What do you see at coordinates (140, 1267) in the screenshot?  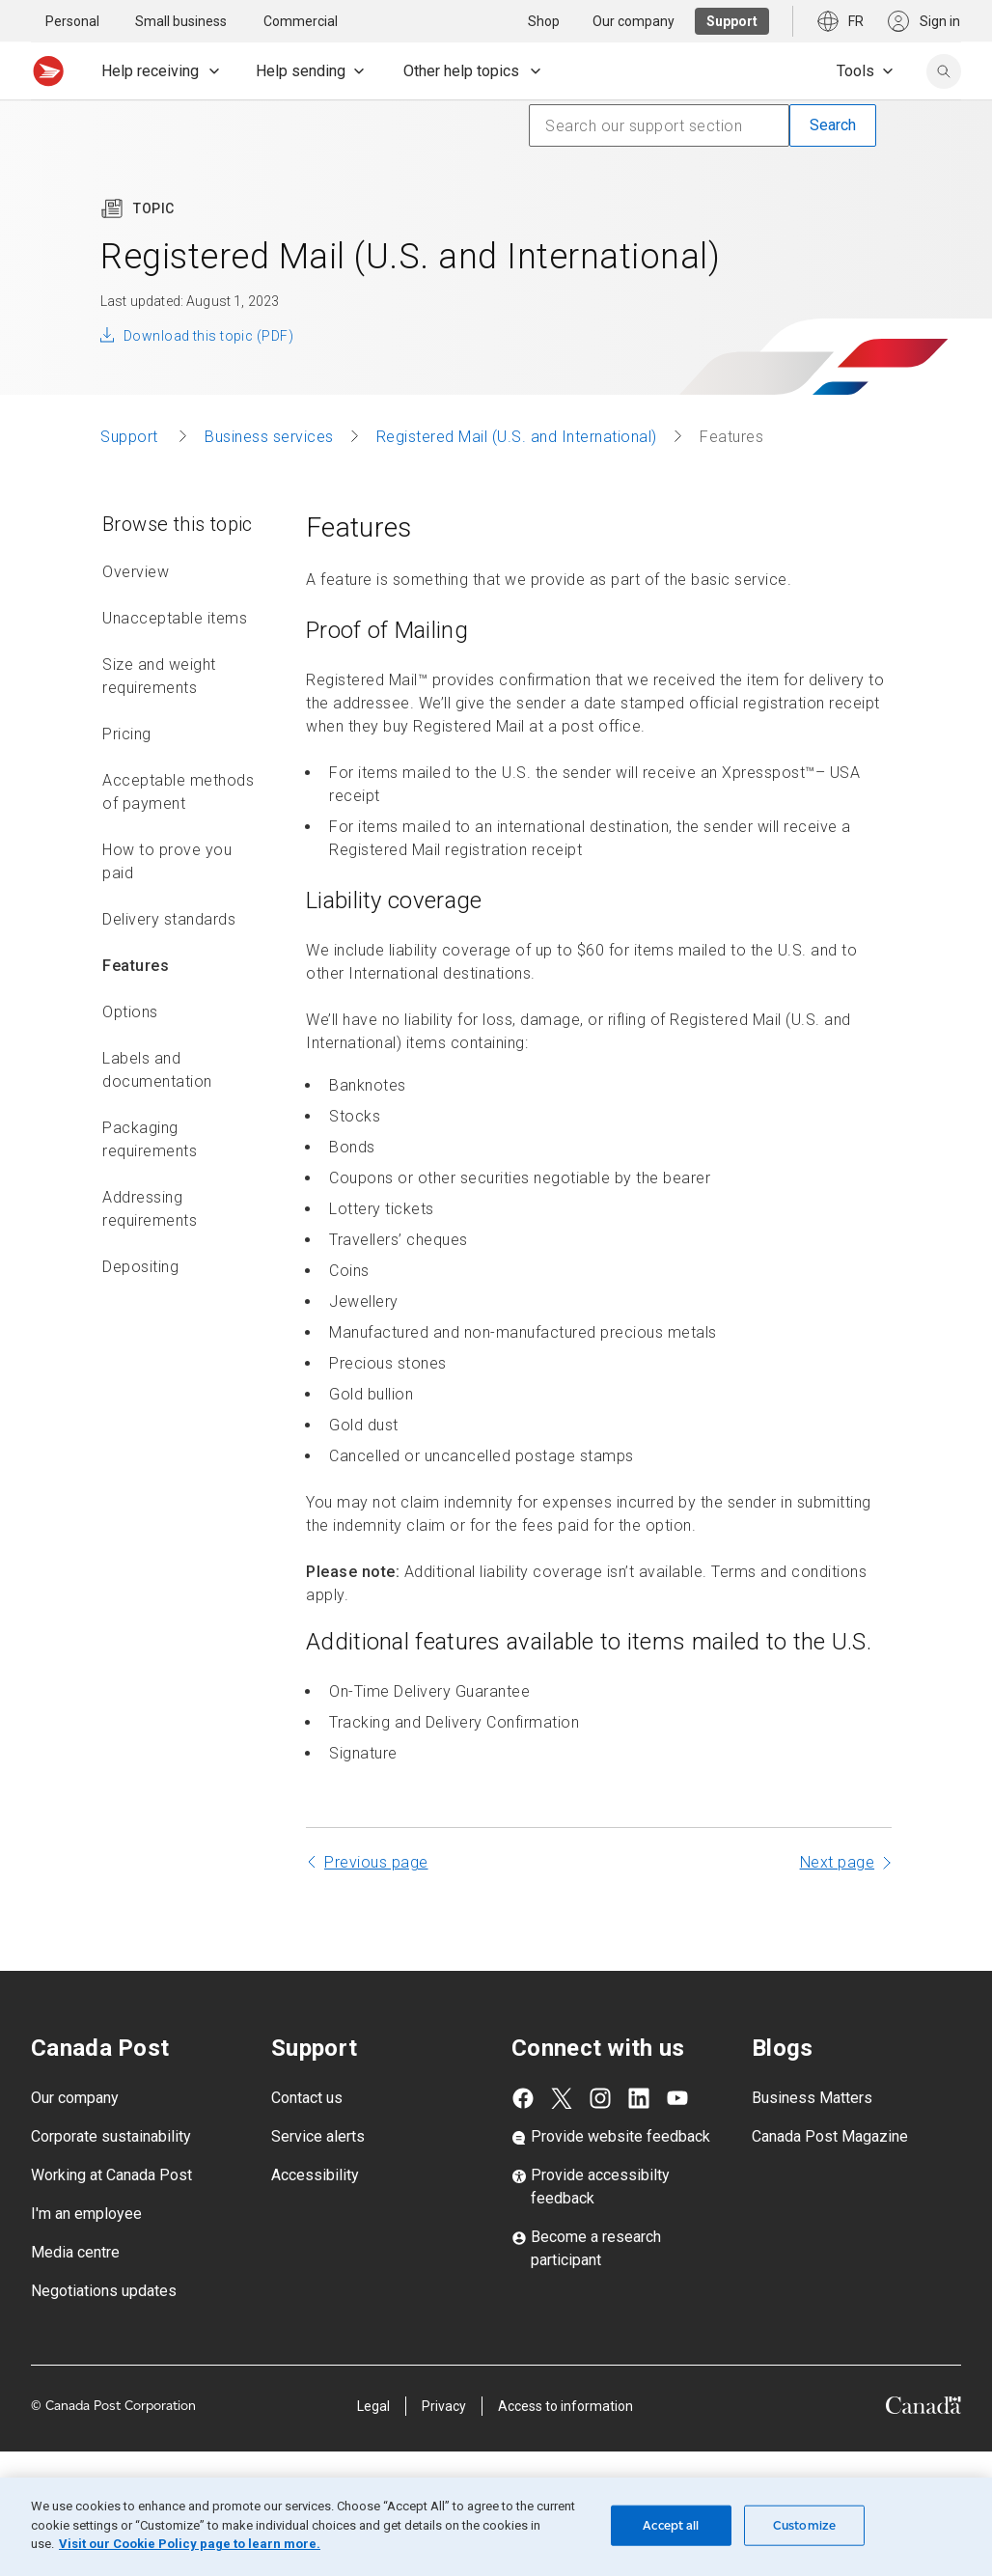 I see `Depositing` at bounding box center [140, 1267].